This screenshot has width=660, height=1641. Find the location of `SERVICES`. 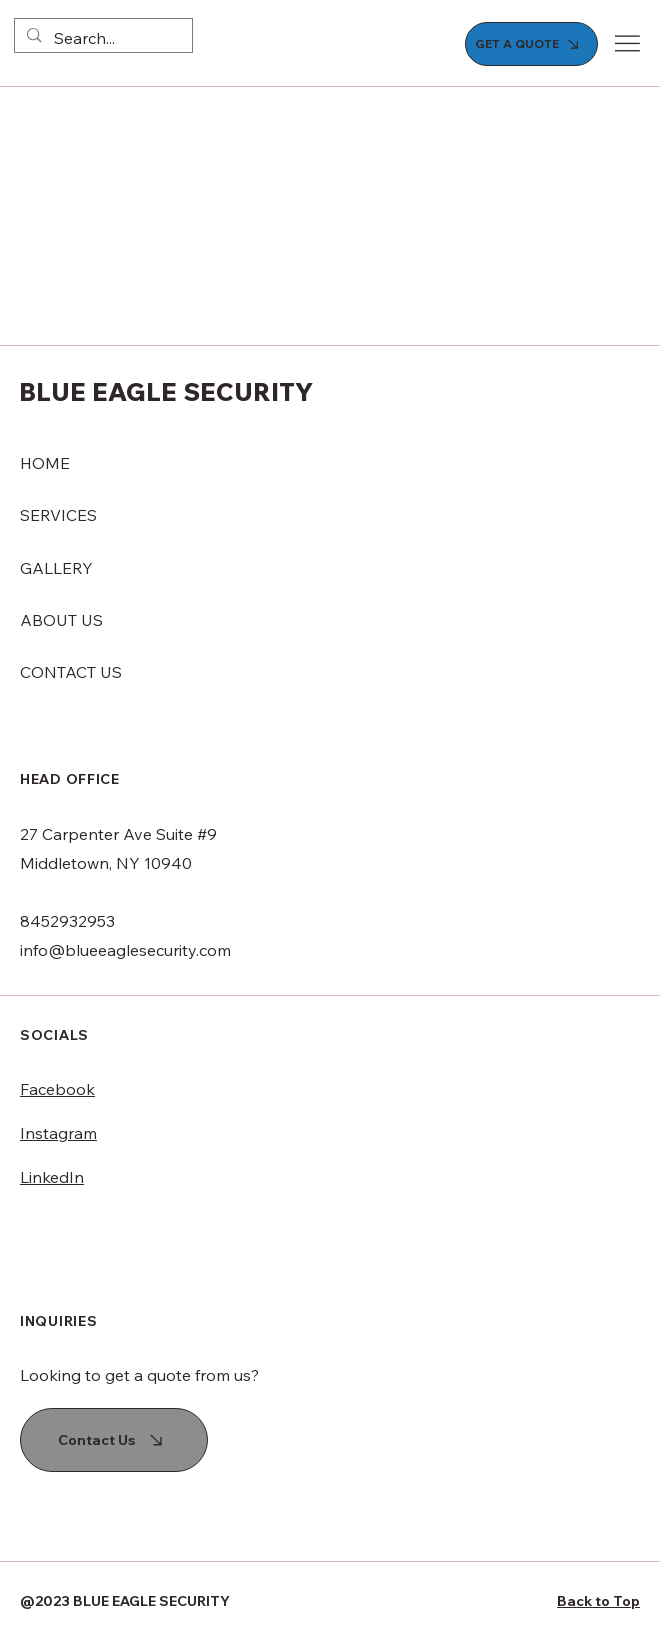

SERVICES is located at coordinates (58, 515).